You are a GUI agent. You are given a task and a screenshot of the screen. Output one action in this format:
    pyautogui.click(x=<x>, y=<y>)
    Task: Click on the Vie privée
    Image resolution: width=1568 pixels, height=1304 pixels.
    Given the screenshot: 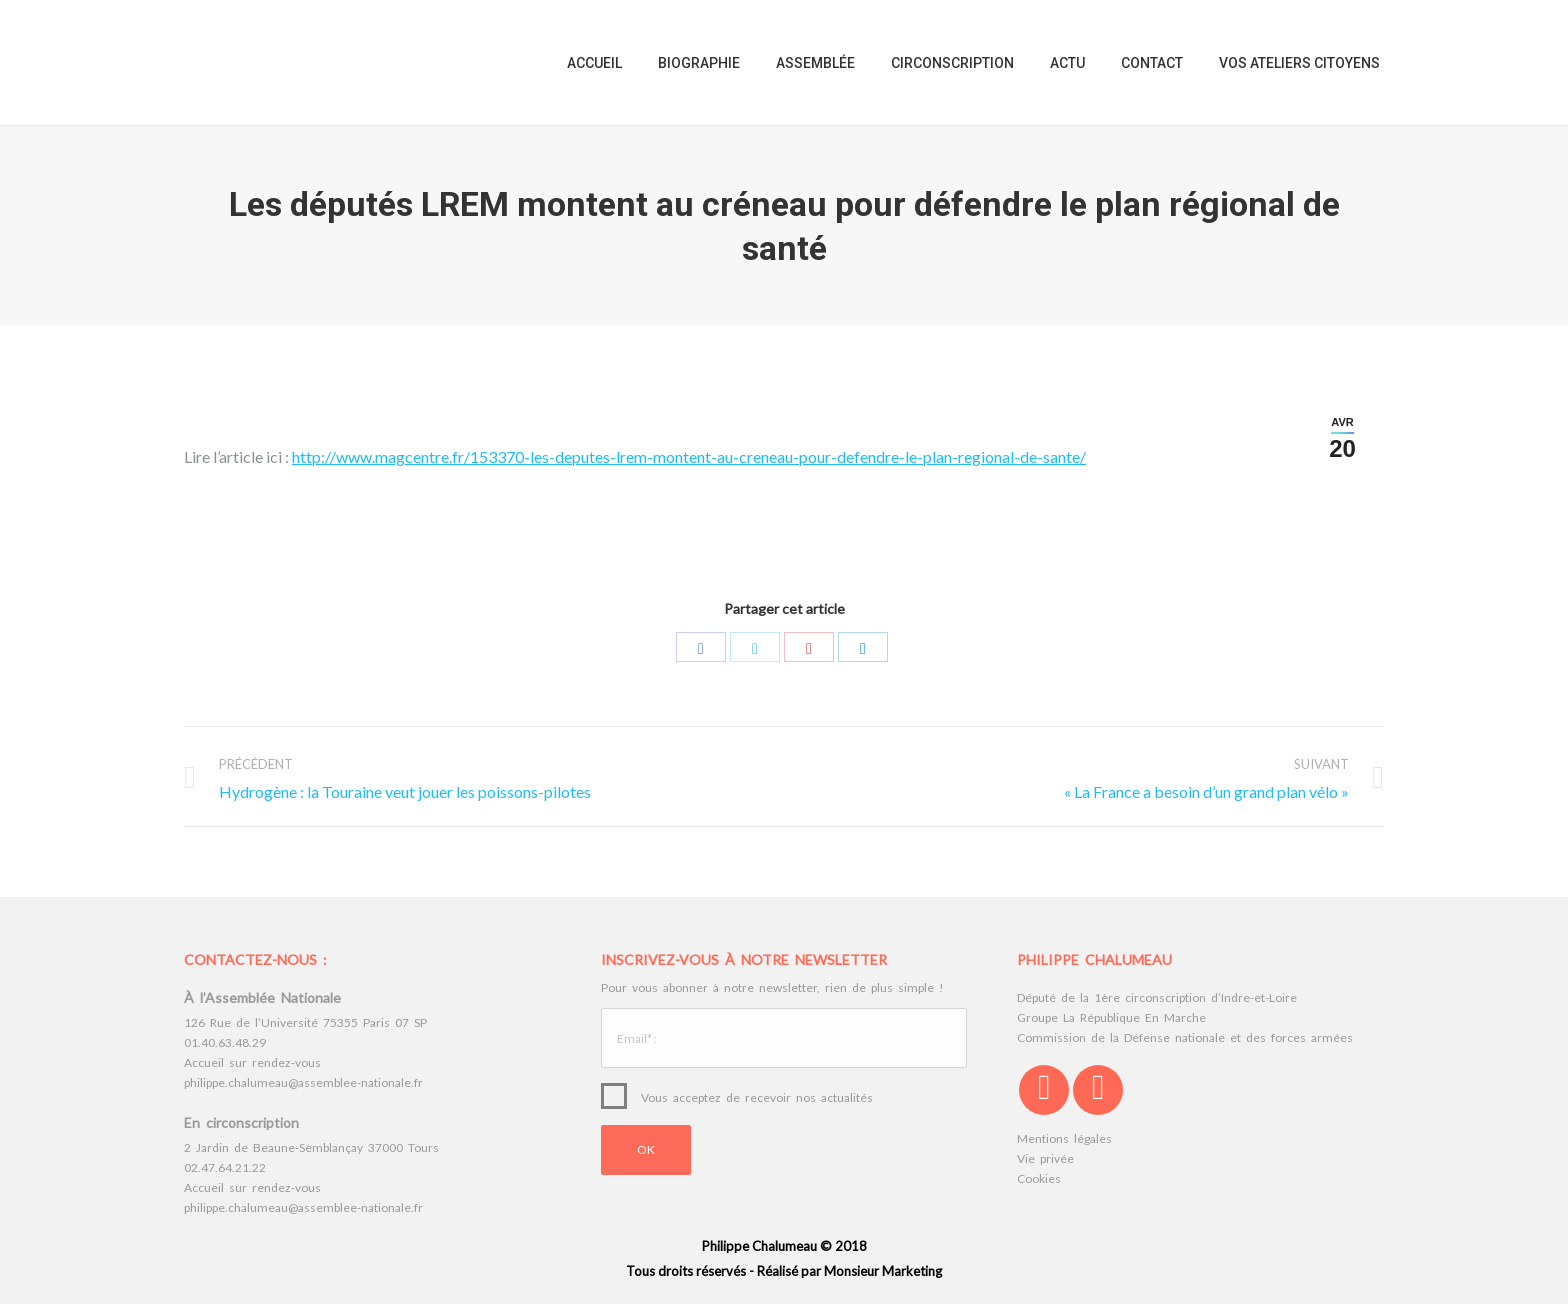 What is the action you would take?
    pyautogui.click(x=1045, y=1158)
    